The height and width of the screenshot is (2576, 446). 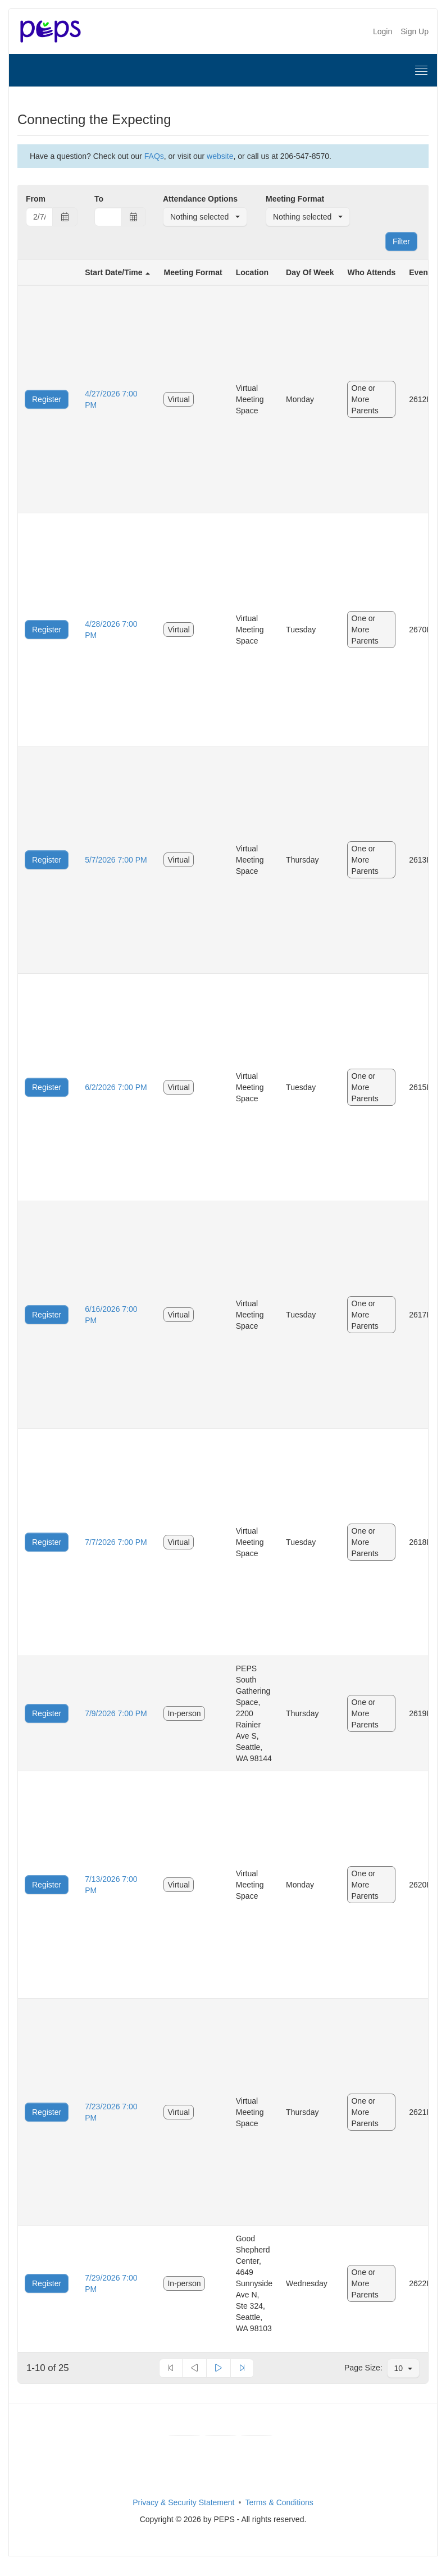 What do you see at coordinates (371, 272) in the screenshot?
I see `Who Attends` at bounding box center [371, 272].